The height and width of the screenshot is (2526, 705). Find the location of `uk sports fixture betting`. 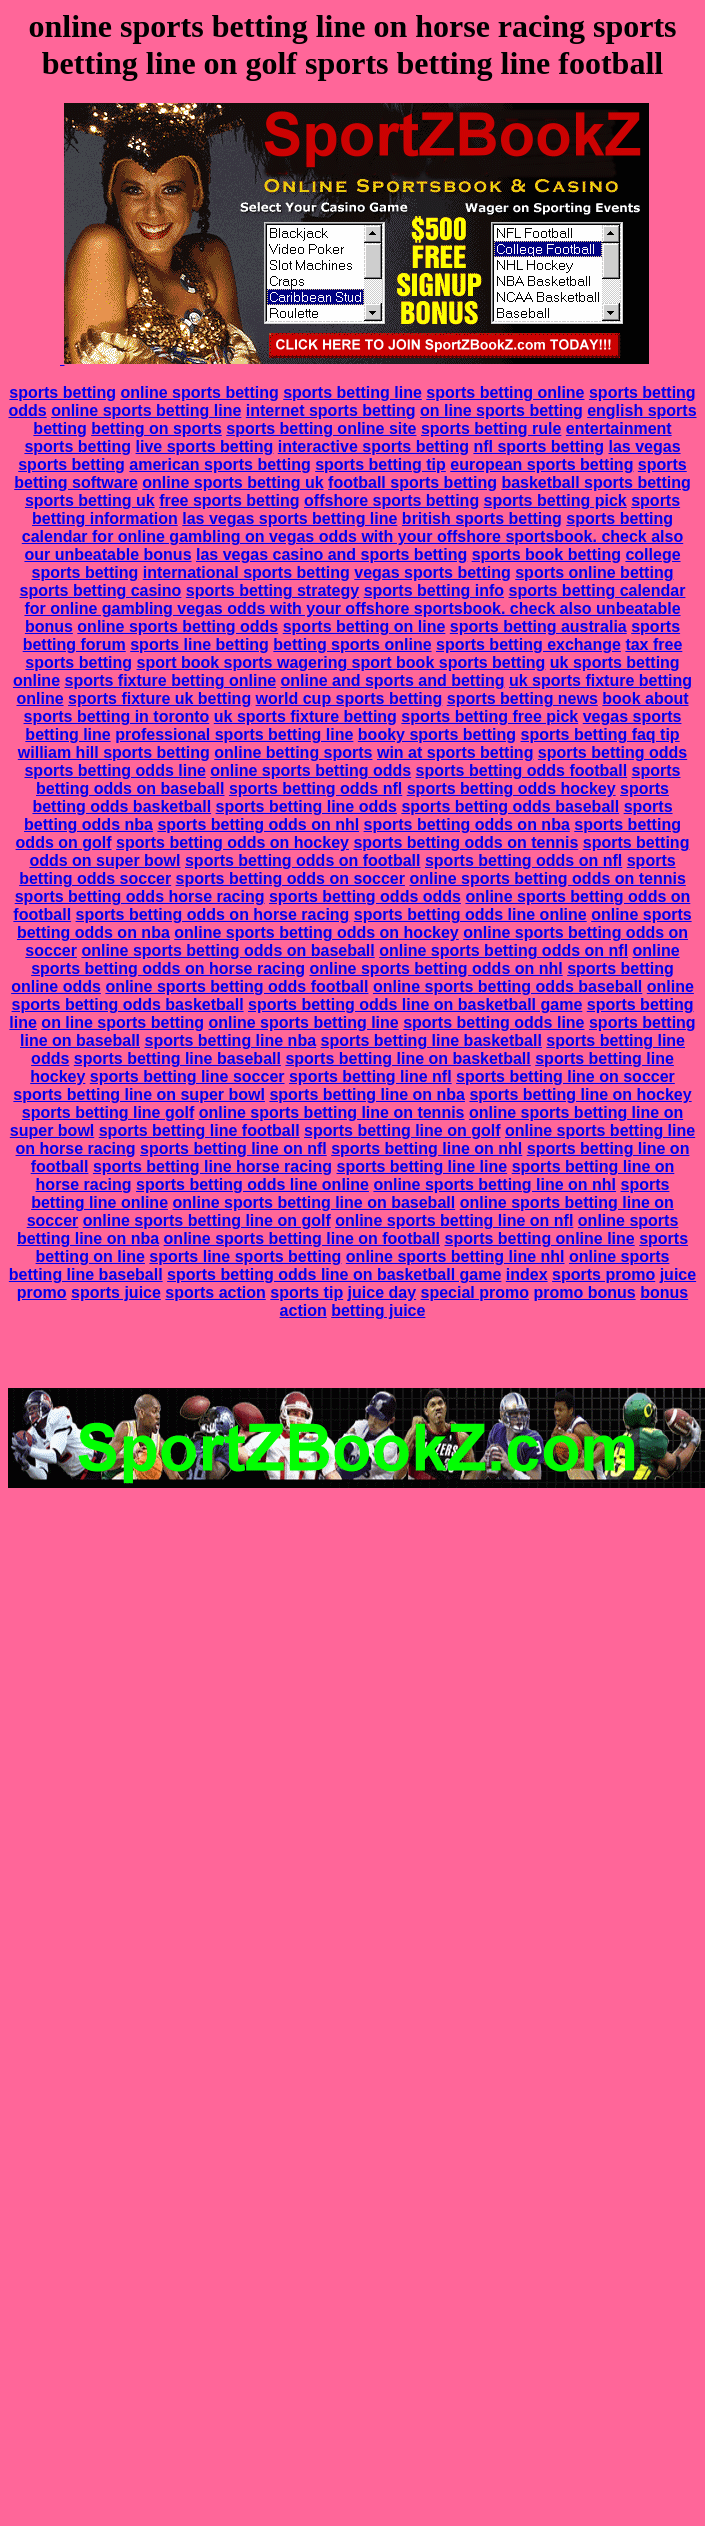

uk sports fixture betting is located at coordinates (305, 716).